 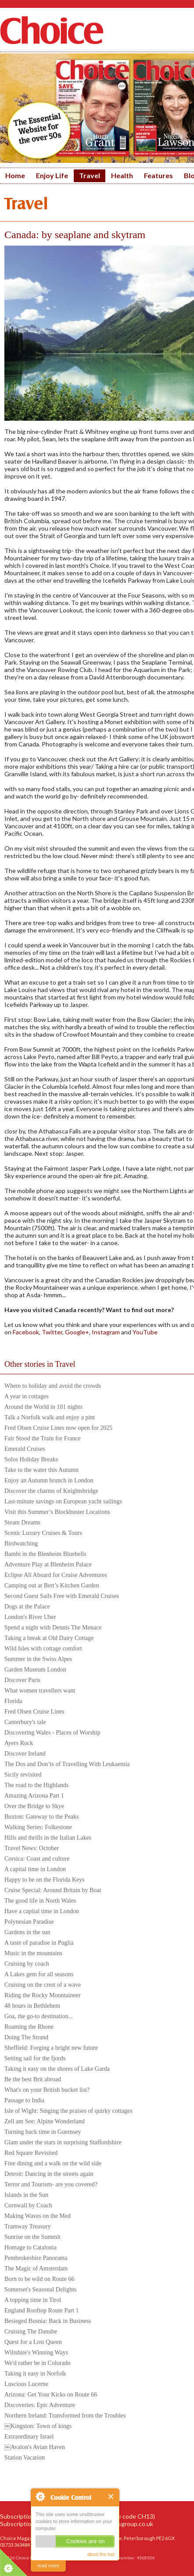 I want to click on England Rooftop Route Part 1, so click(x=41, y=2310).